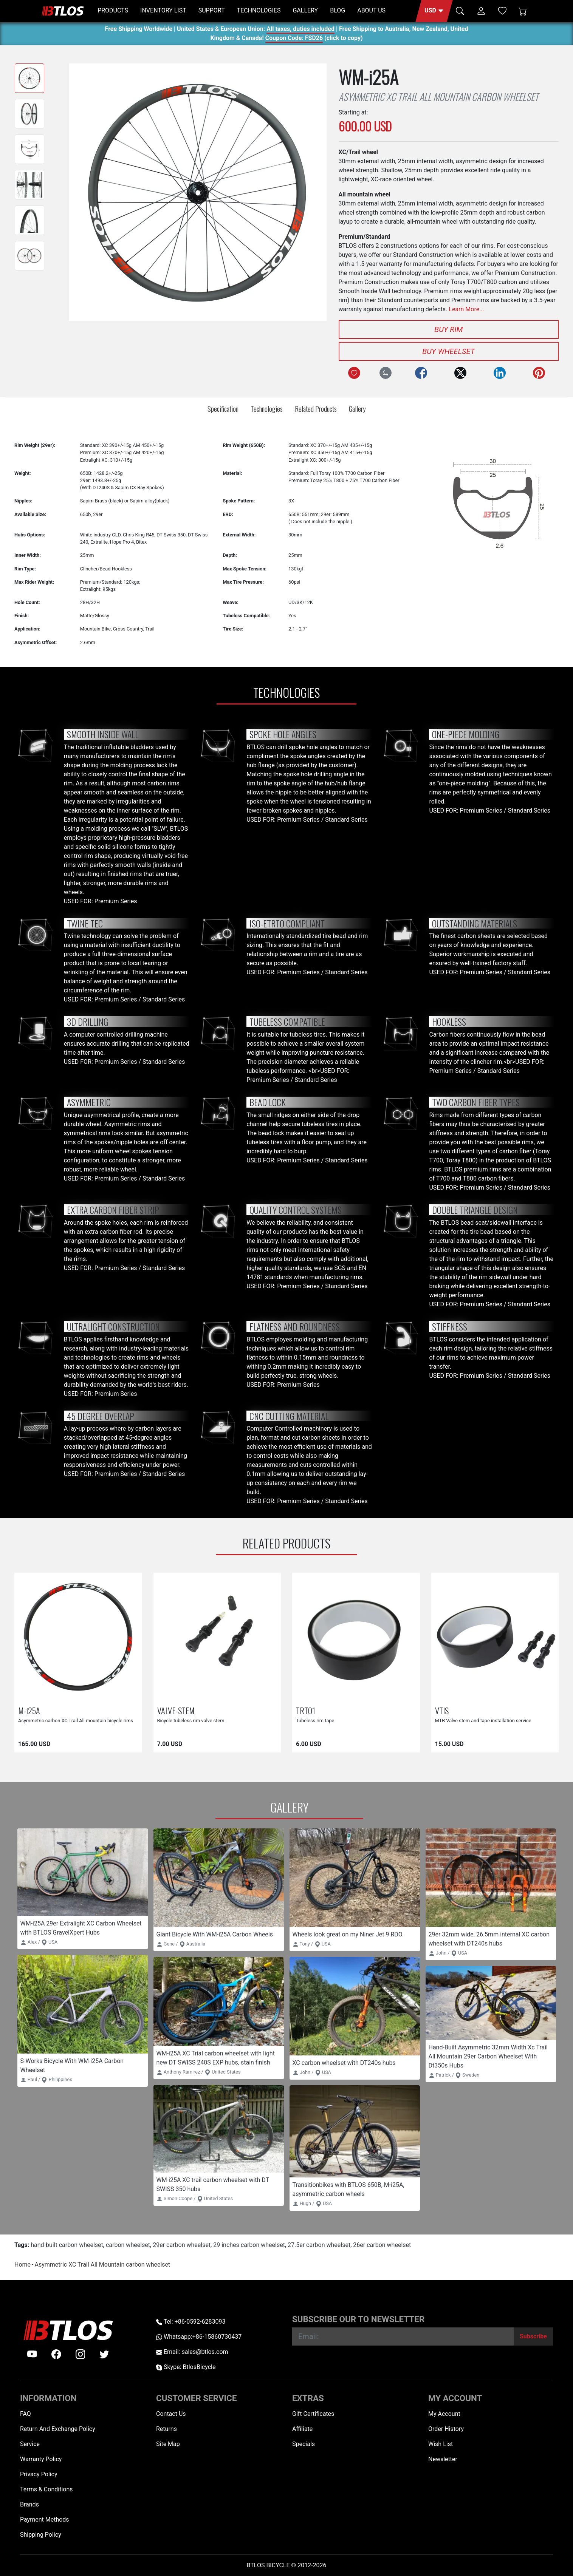 The image size is (573, 2576). Describe the element at coordinates (313, 2413) in the screenshot. I see `Gift Certificates` at that location.